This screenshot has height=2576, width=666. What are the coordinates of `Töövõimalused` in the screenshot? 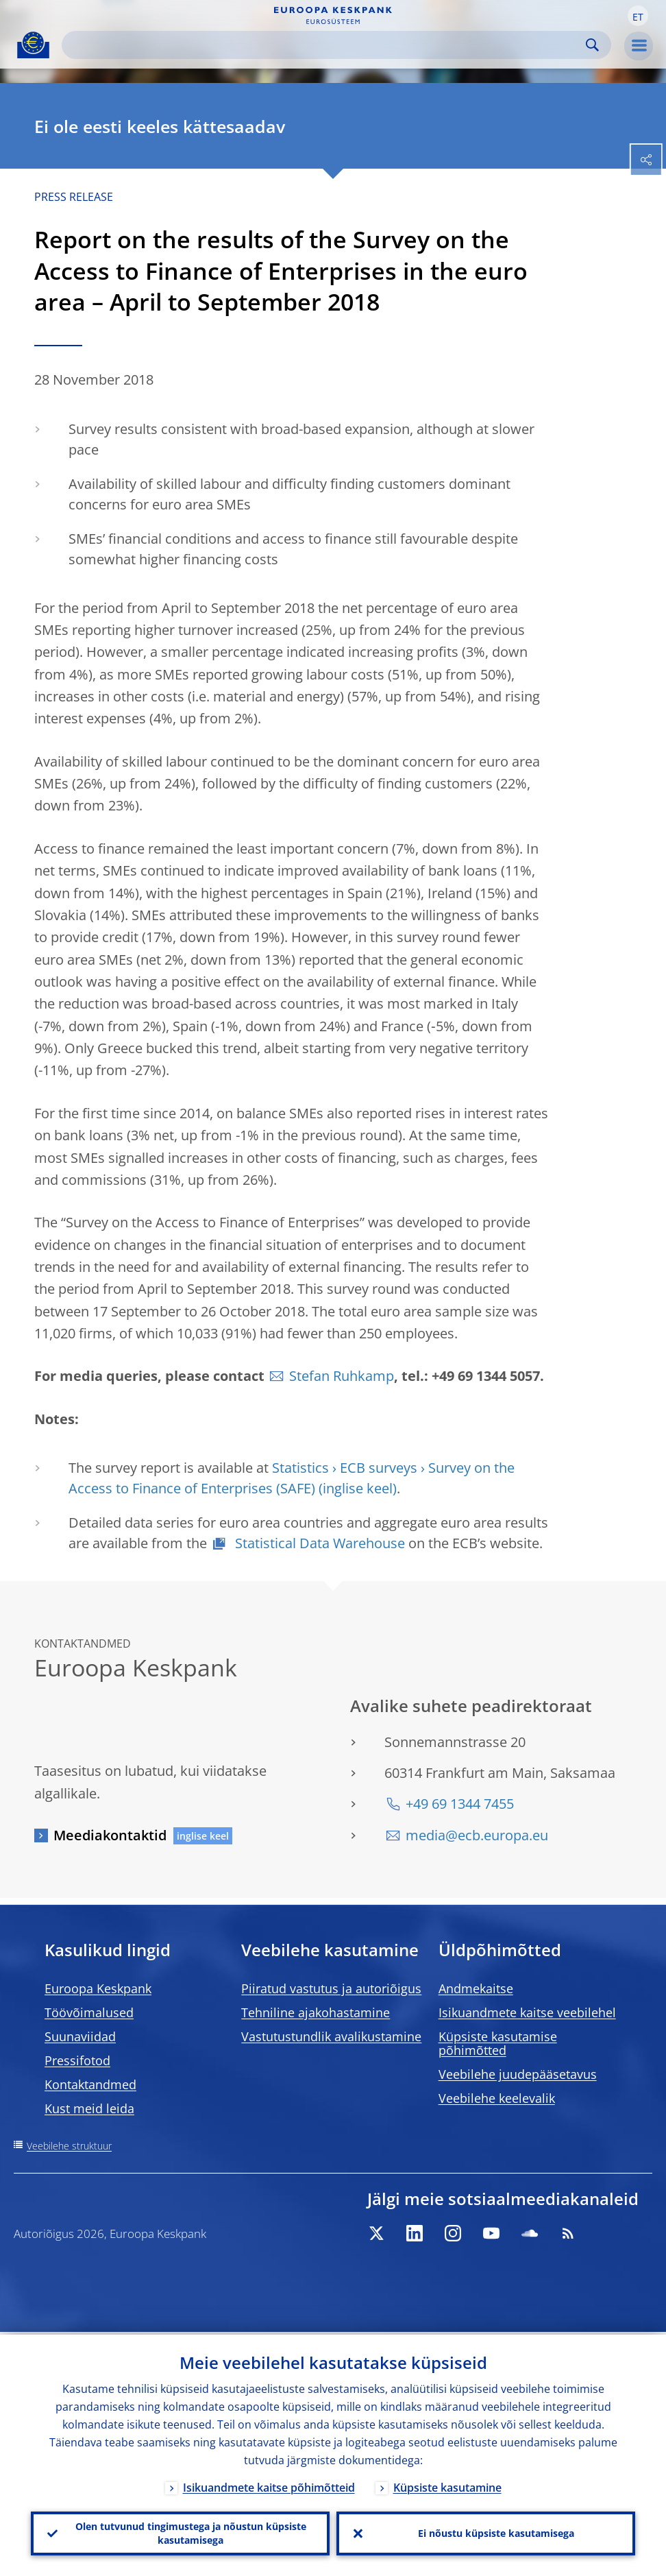 It's located at (89, 2012).